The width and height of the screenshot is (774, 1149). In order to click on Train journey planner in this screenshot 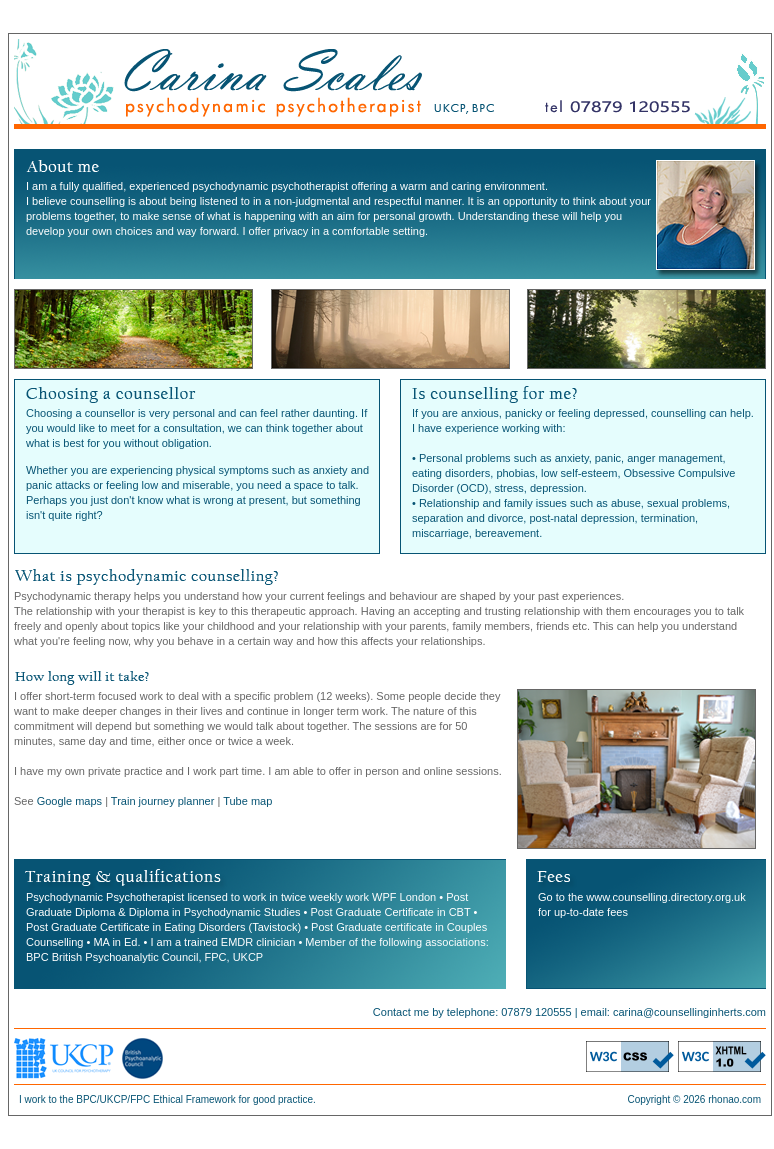, I will do `click(163, 801)`.